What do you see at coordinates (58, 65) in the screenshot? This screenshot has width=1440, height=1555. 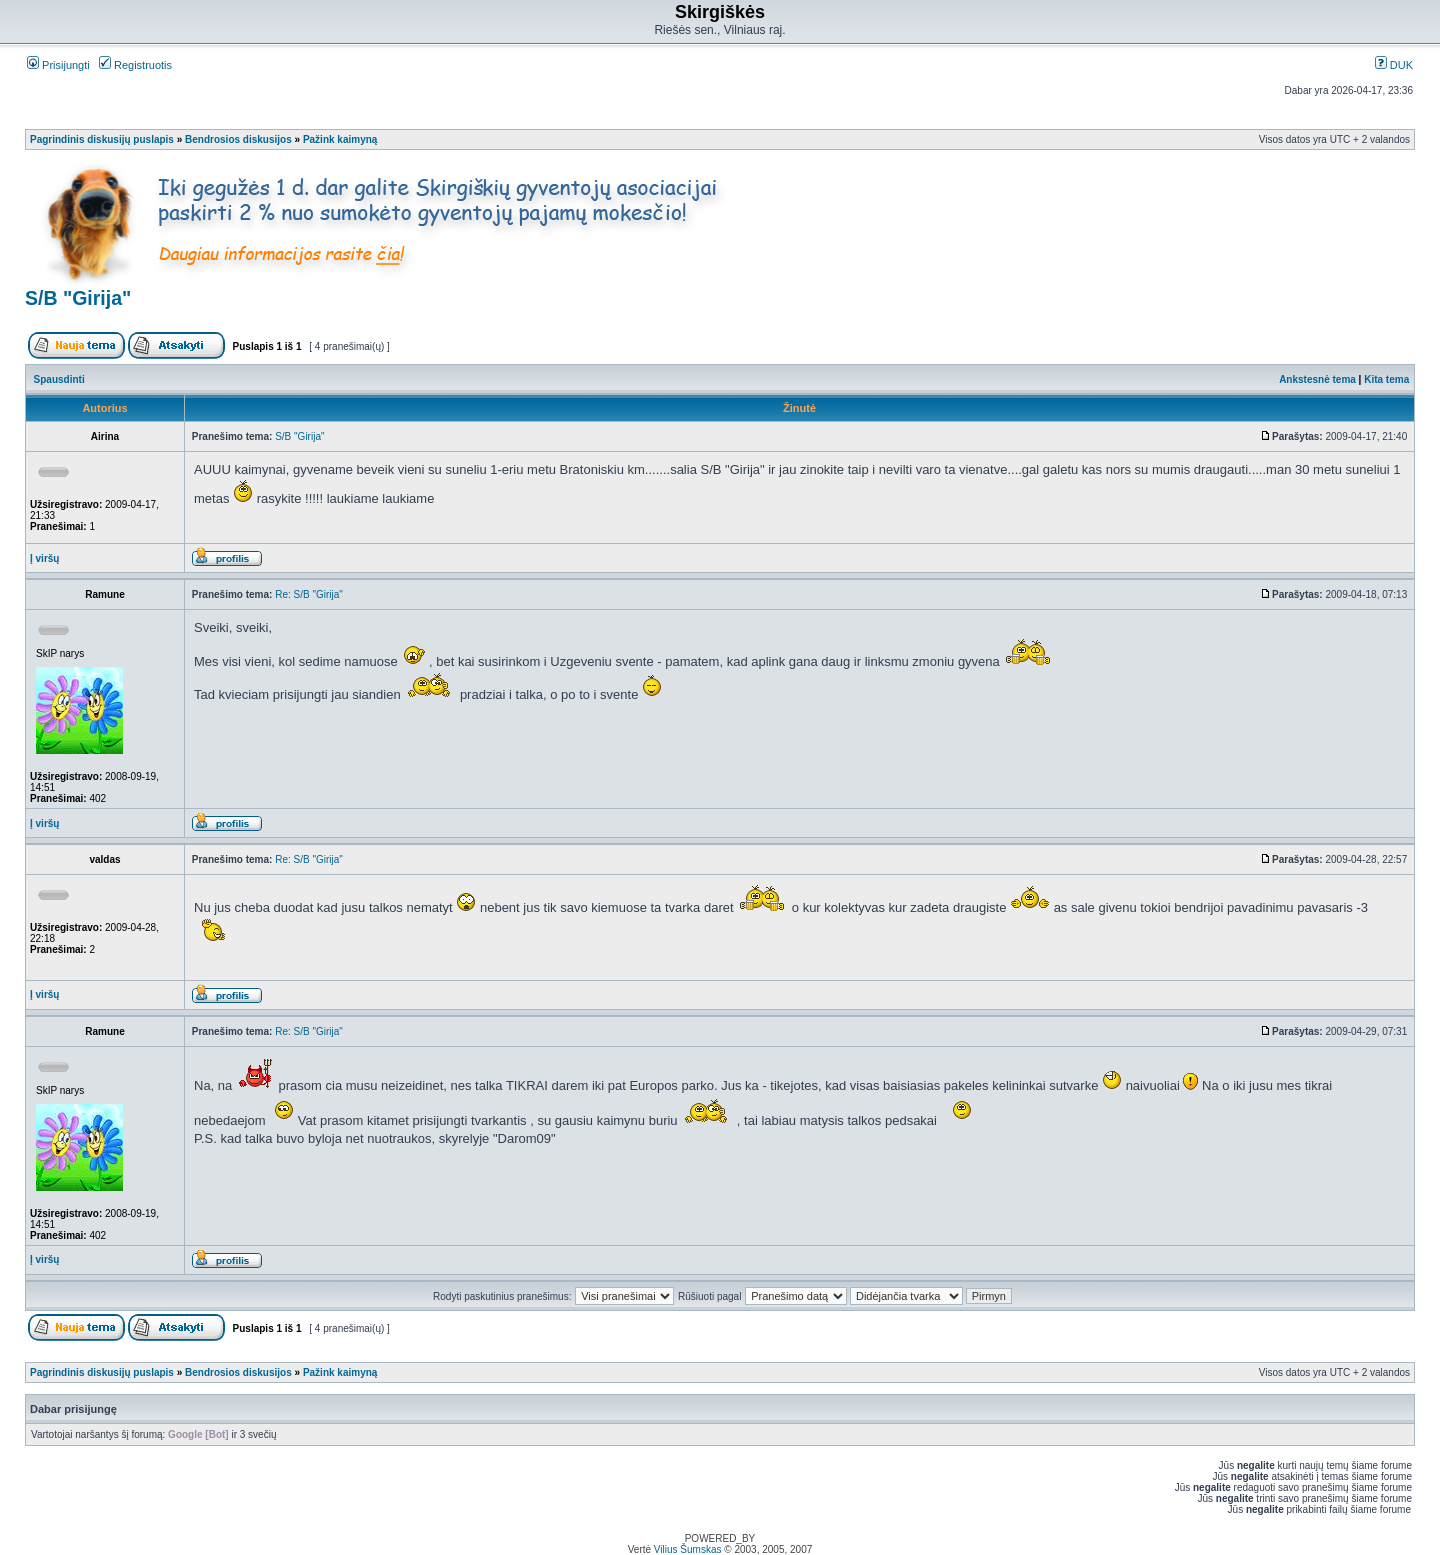 I see `Prisijungti` at bounding box center [58, 65].